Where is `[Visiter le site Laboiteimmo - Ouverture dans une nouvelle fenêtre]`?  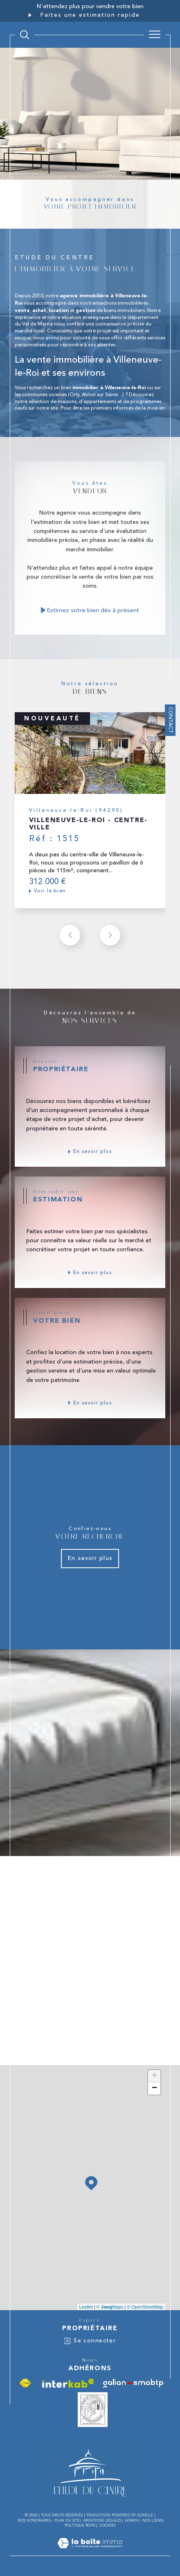 [Visiter le site Laboiteimmo - Ouverture dans une nouvelle fenêtre] is located at coordinates (90, 2552).